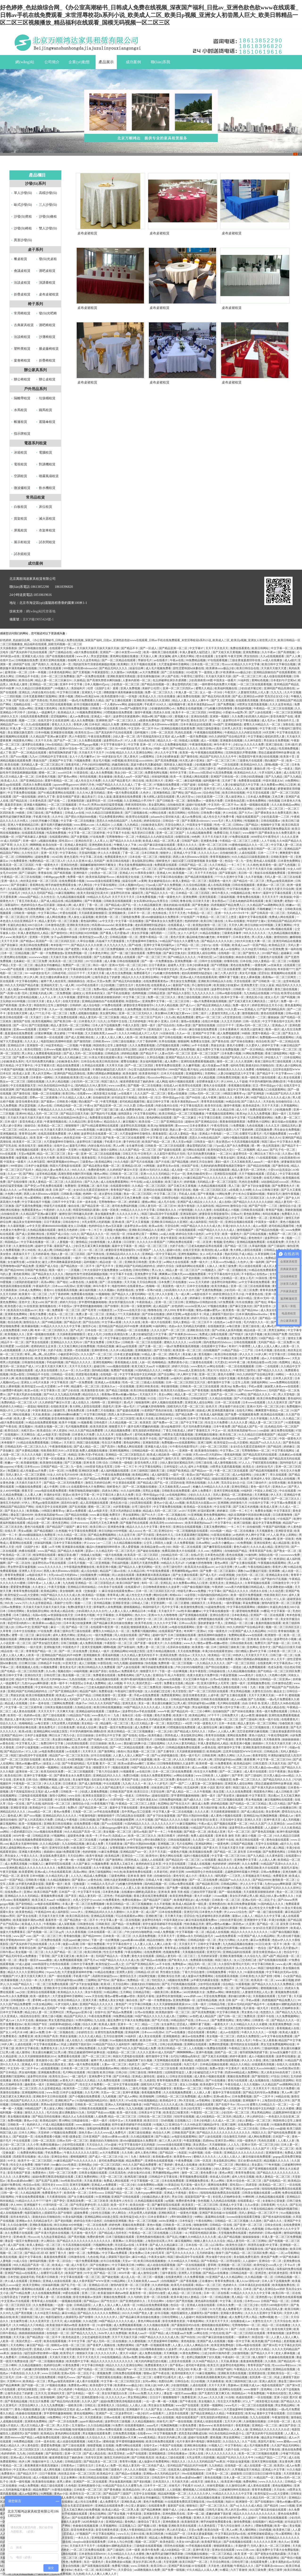  Describe the element at coordinates (288, 2016) in the screenshot. I see `久久免费视频网站` at that location.